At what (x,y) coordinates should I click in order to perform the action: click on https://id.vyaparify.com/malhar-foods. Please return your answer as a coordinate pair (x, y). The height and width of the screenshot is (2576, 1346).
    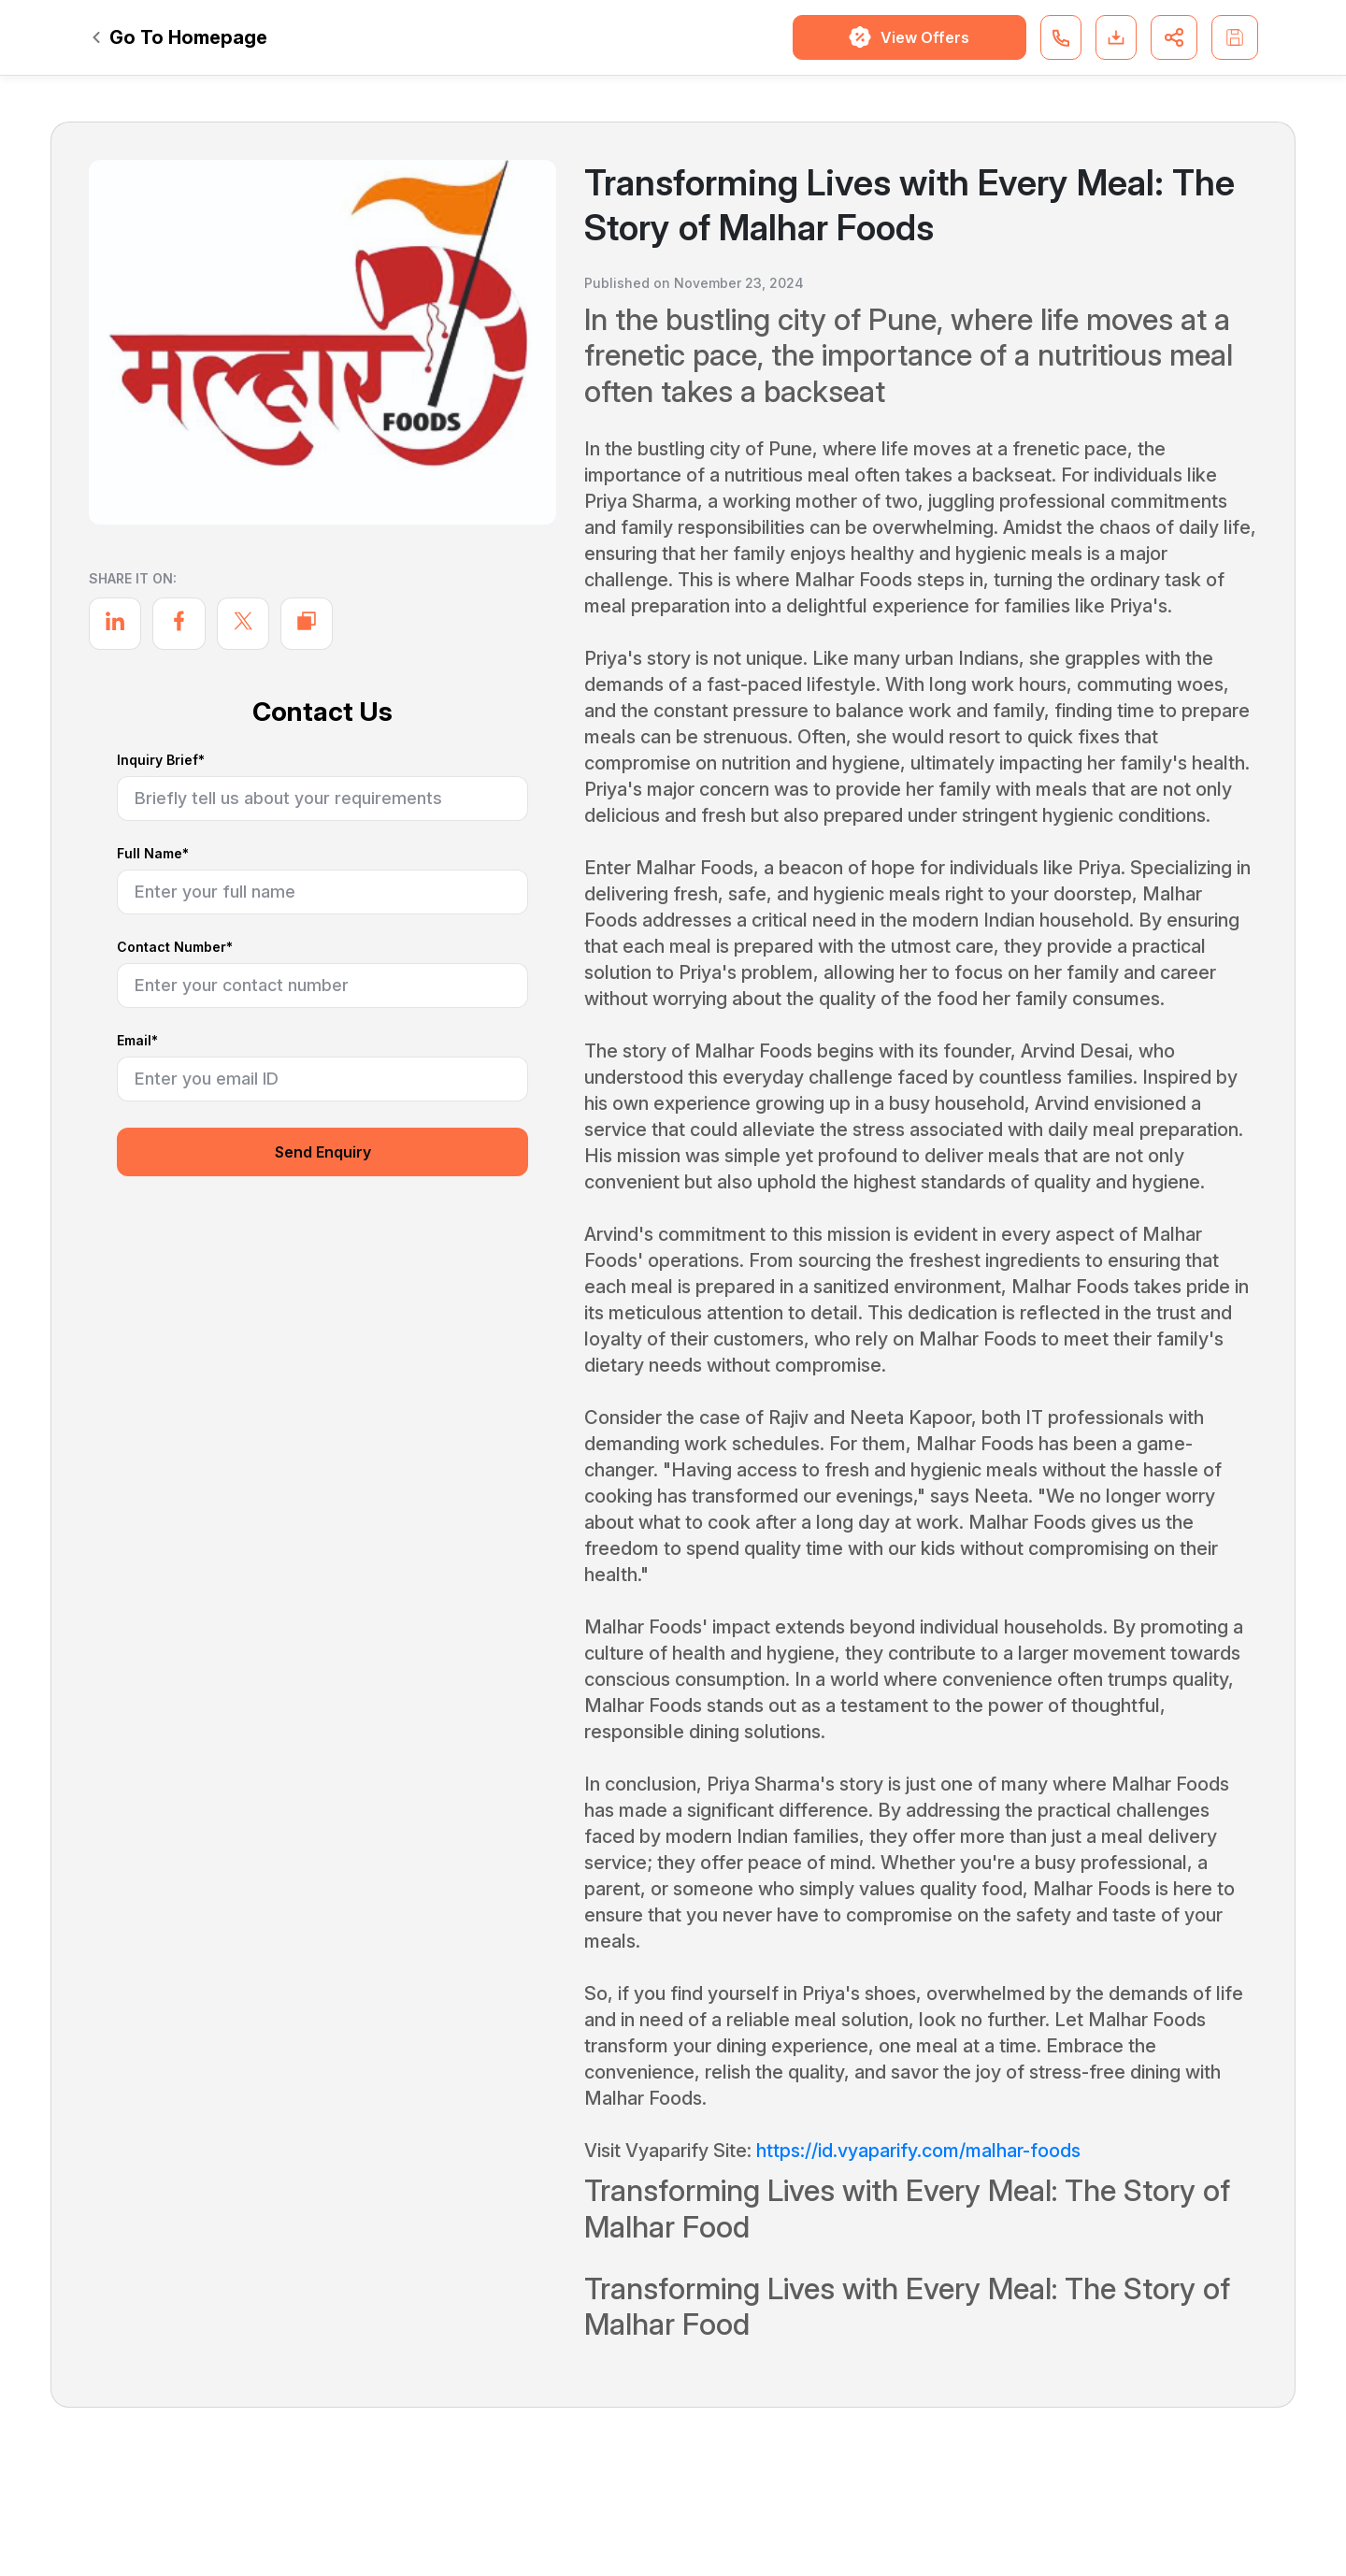
    Looking at the image, I should click on (918, 2150).